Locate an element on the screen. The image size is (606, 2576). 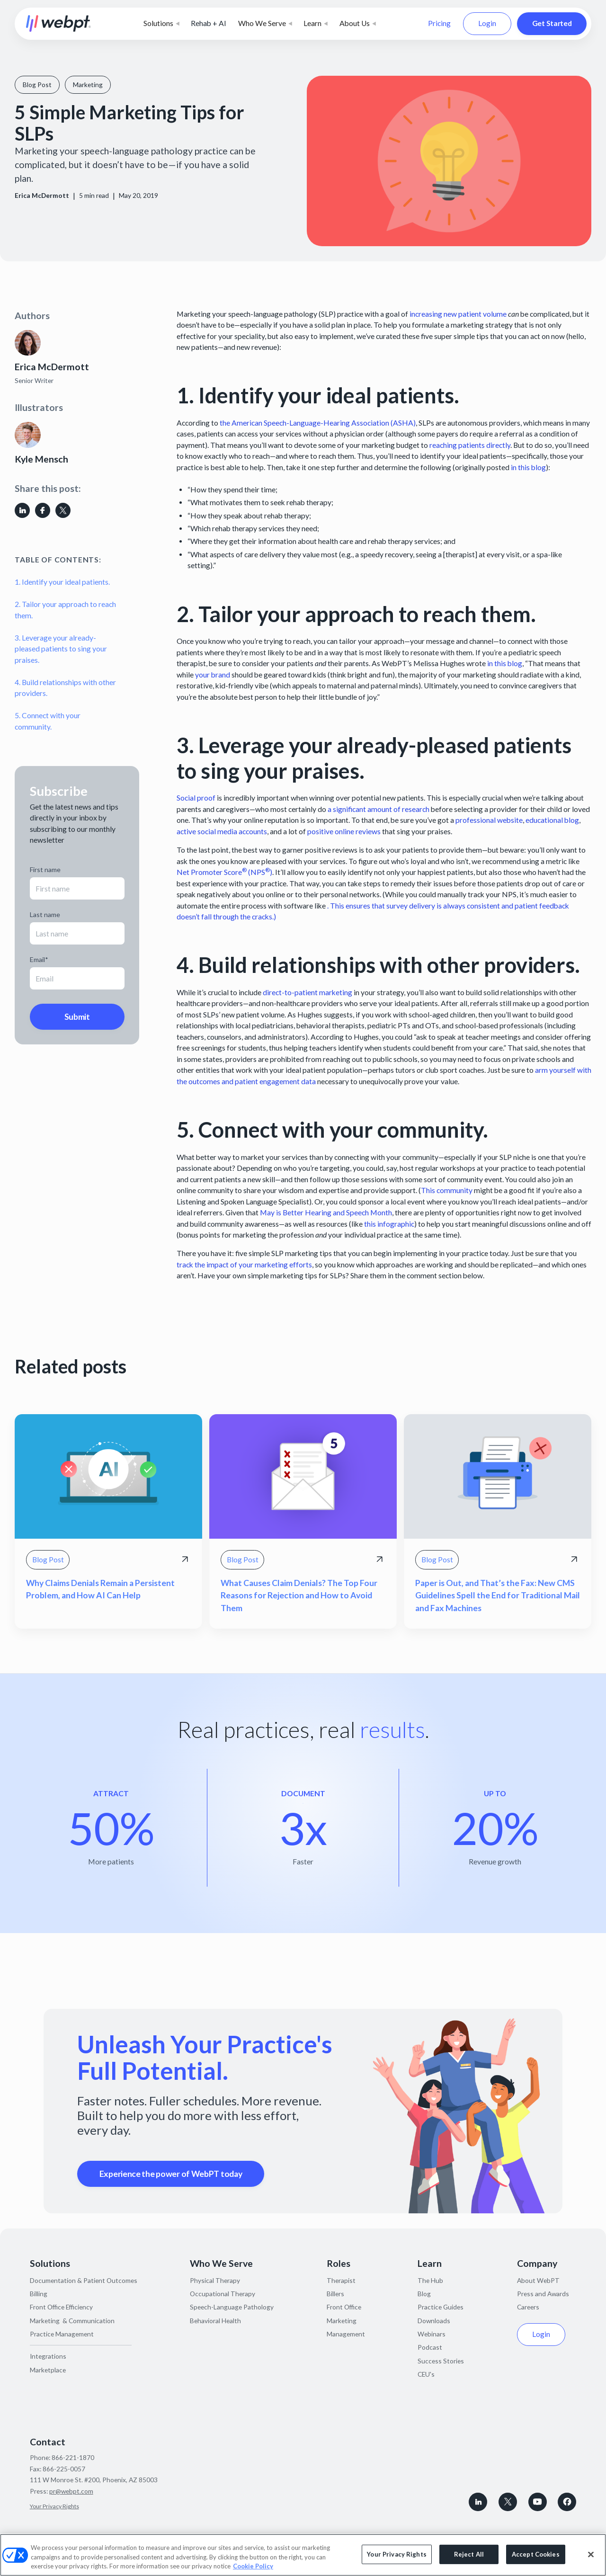
Success Stories is located at coordinates (441, 2361).